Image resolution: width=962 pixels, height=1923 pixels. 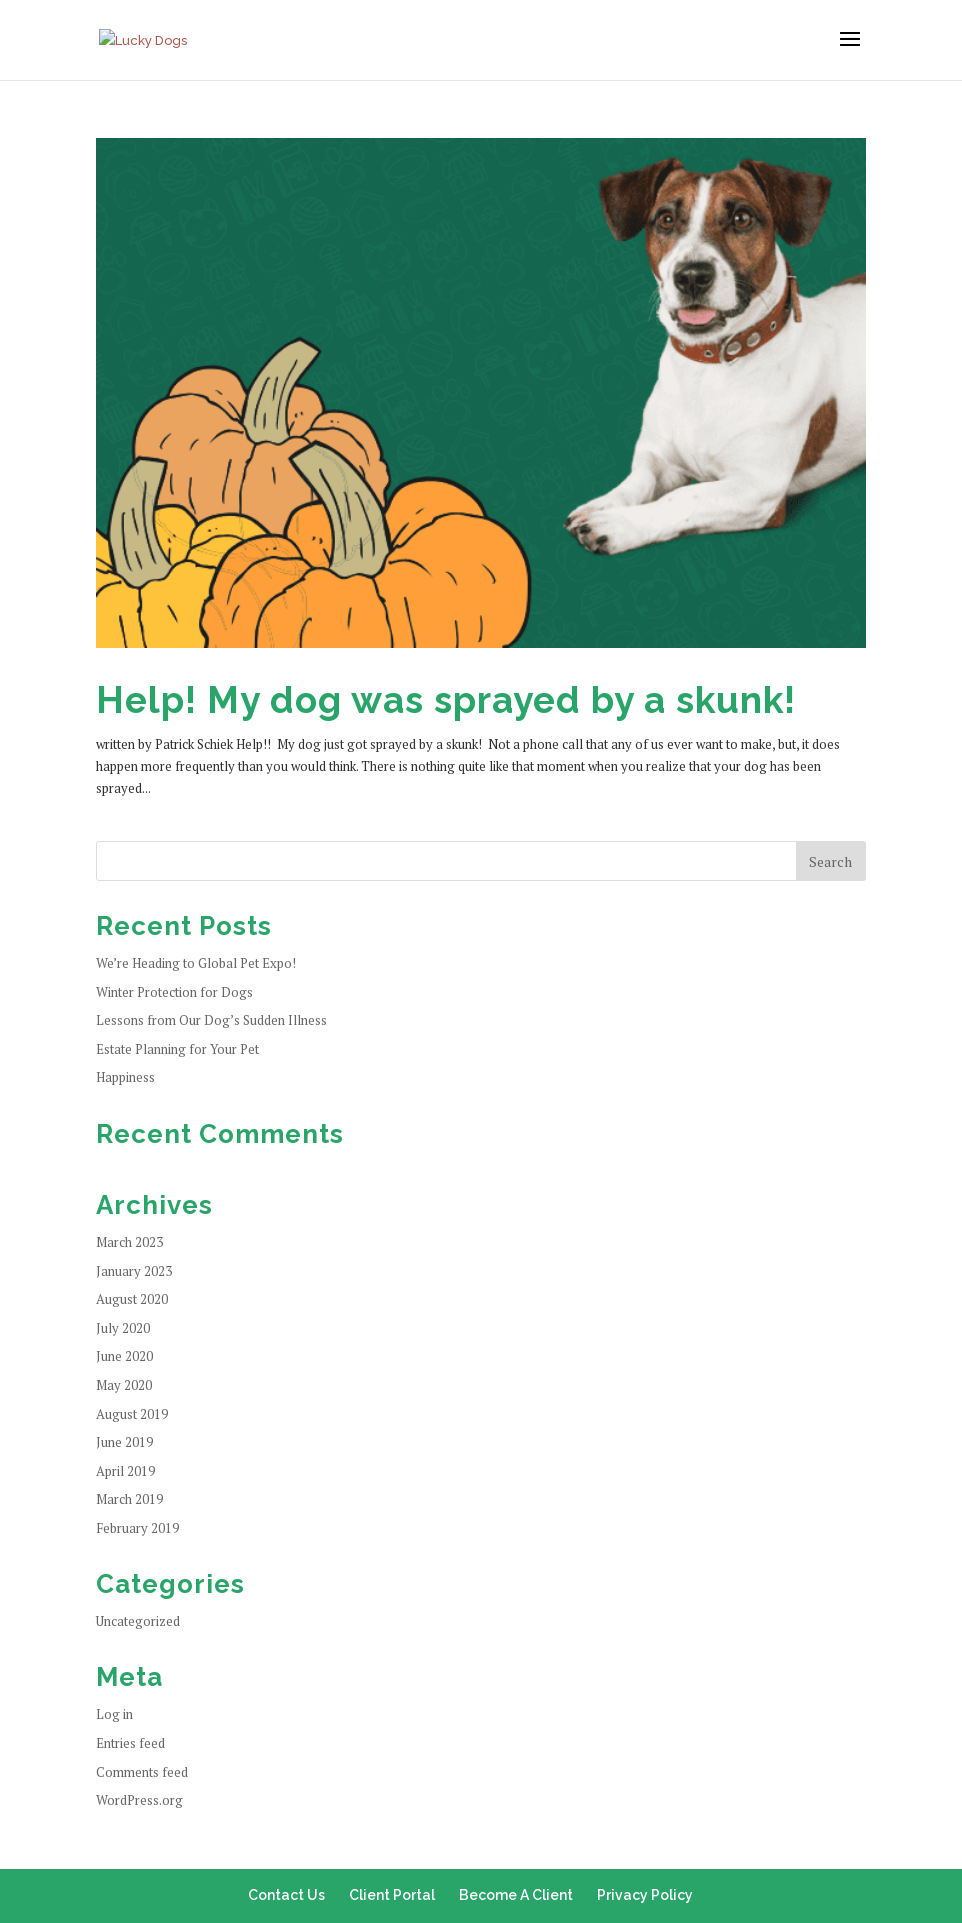 I want to click on Lessons from Our Dog’s Sudden Illness, so click(x=211, y=1020).